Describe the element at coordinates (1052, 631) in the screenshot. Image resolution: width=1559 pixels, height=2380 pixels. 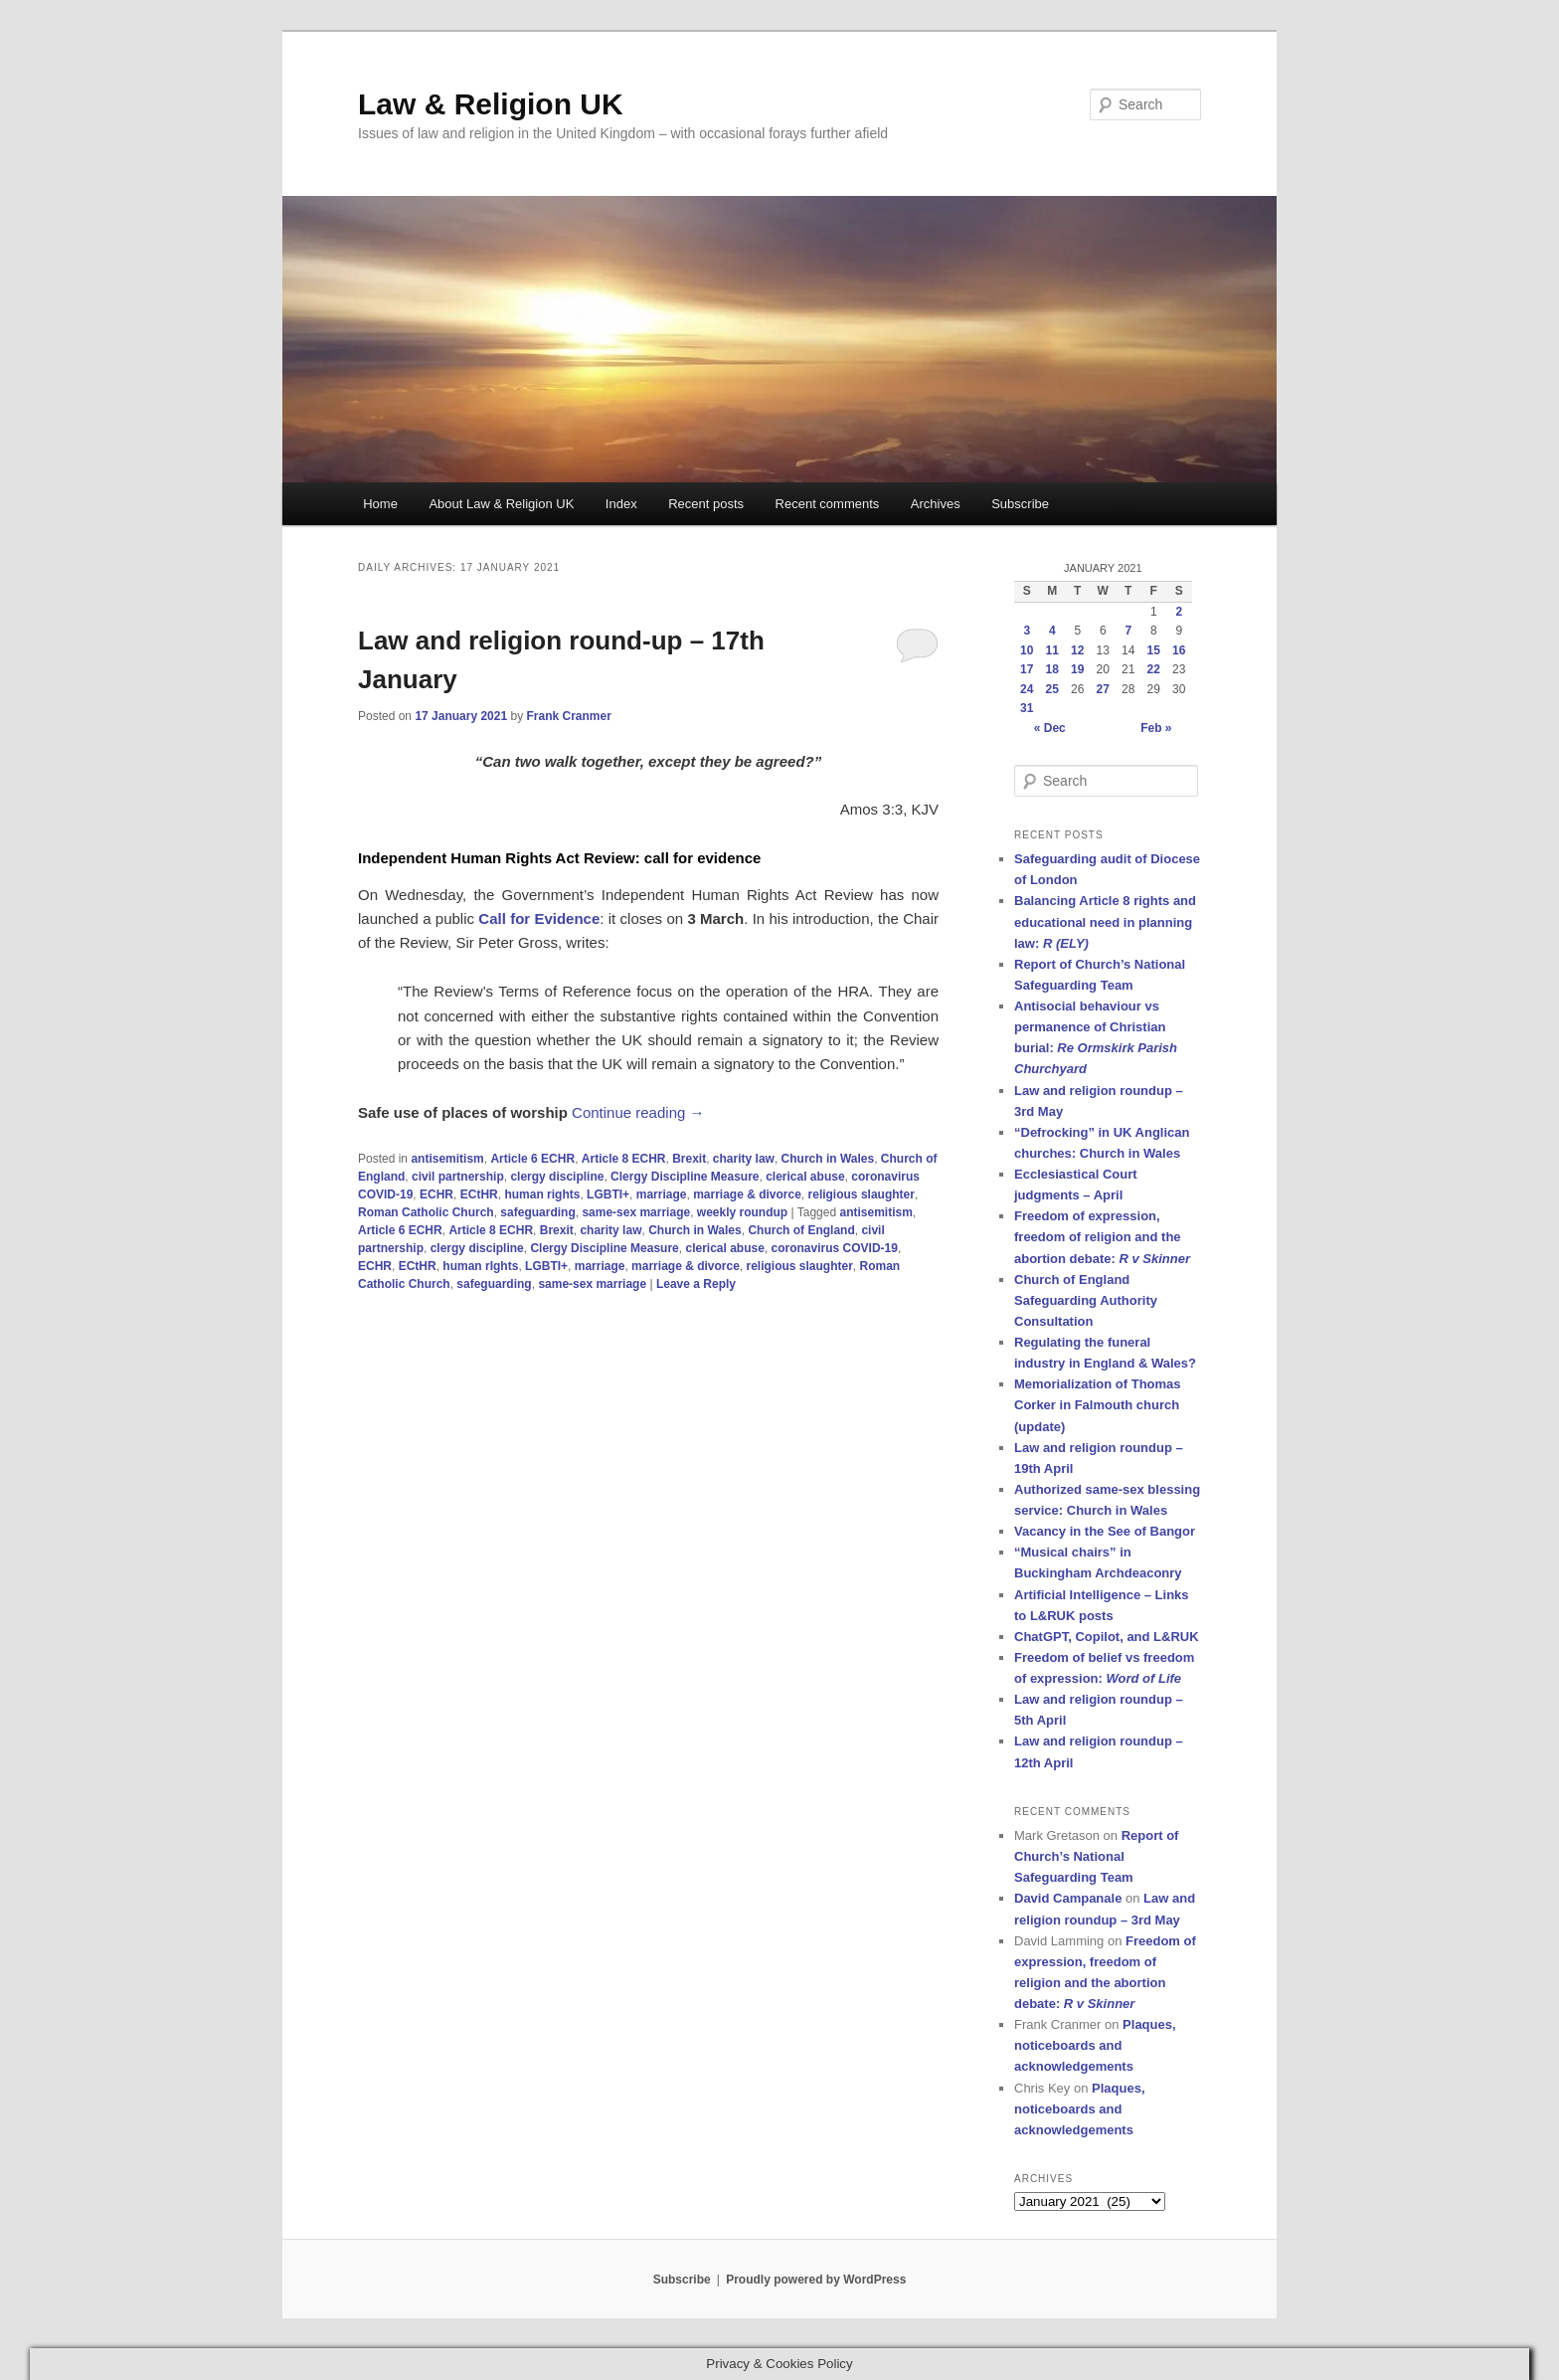
I see `4 [Posts published on 4 January 2021]` at that location.